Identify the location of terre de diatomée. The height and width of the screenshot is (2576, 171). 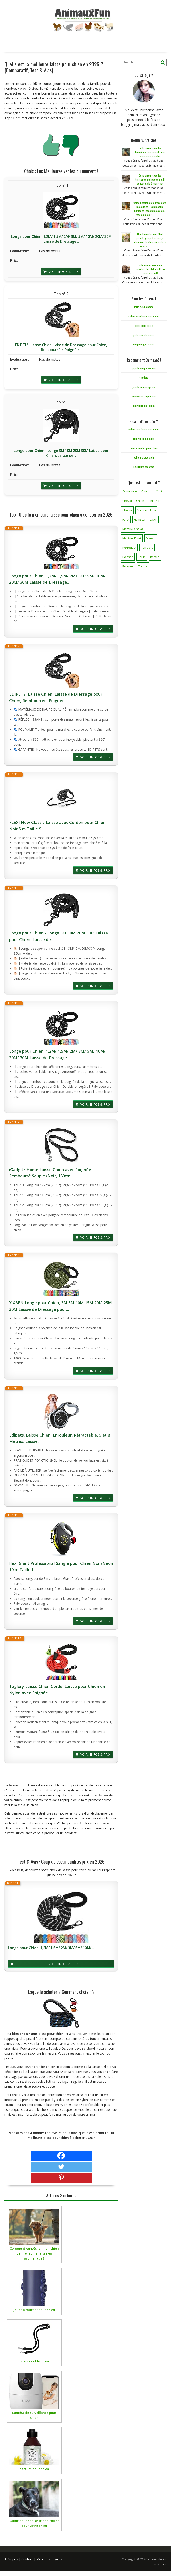
(143, 307).